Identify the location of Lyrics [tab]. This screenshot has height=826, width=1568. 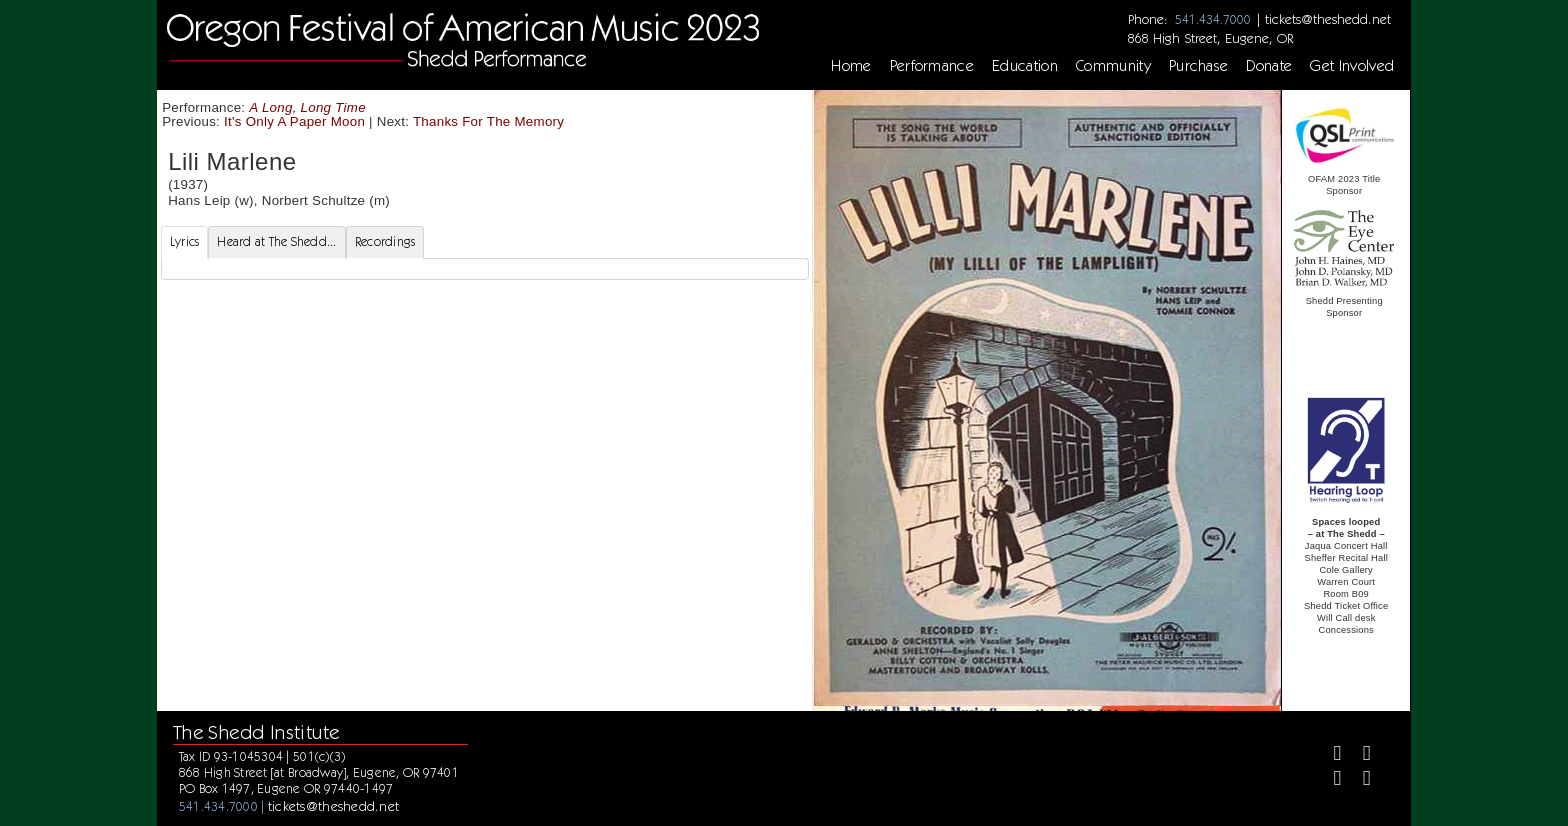
(185, 241).